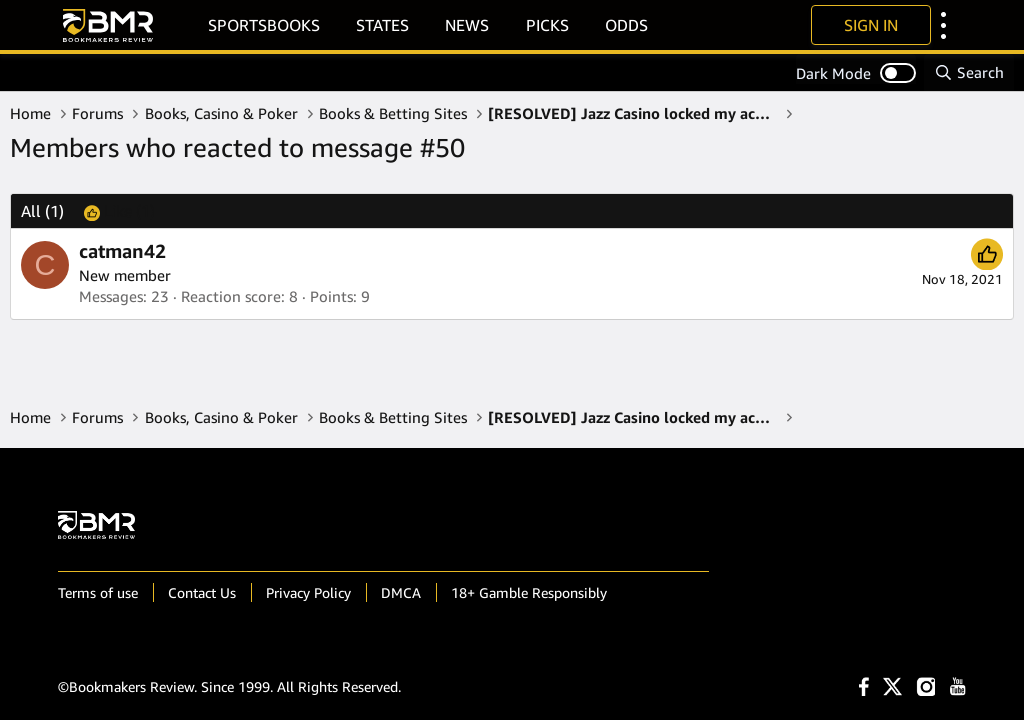  What do you see at coordinates (264, 25) in the screenshot?
I see `Sportsbooks` at bounding box center [264, 25].